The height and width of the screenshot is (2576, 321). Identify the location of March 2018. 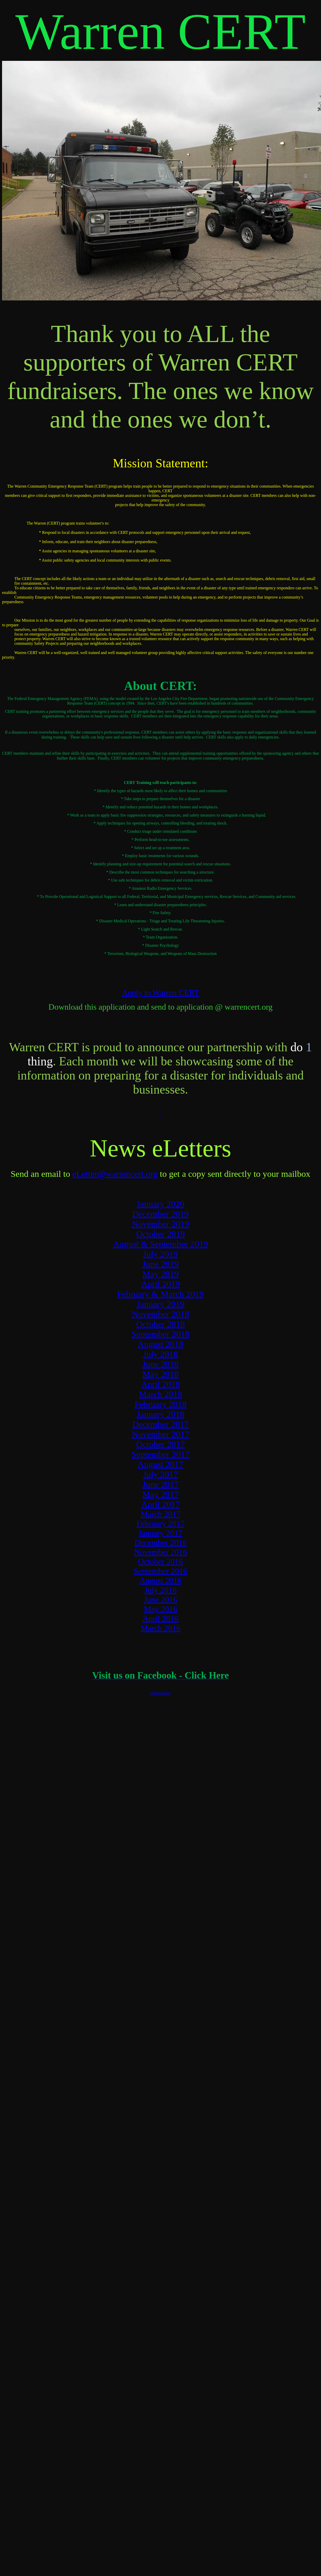
(160, 1394).